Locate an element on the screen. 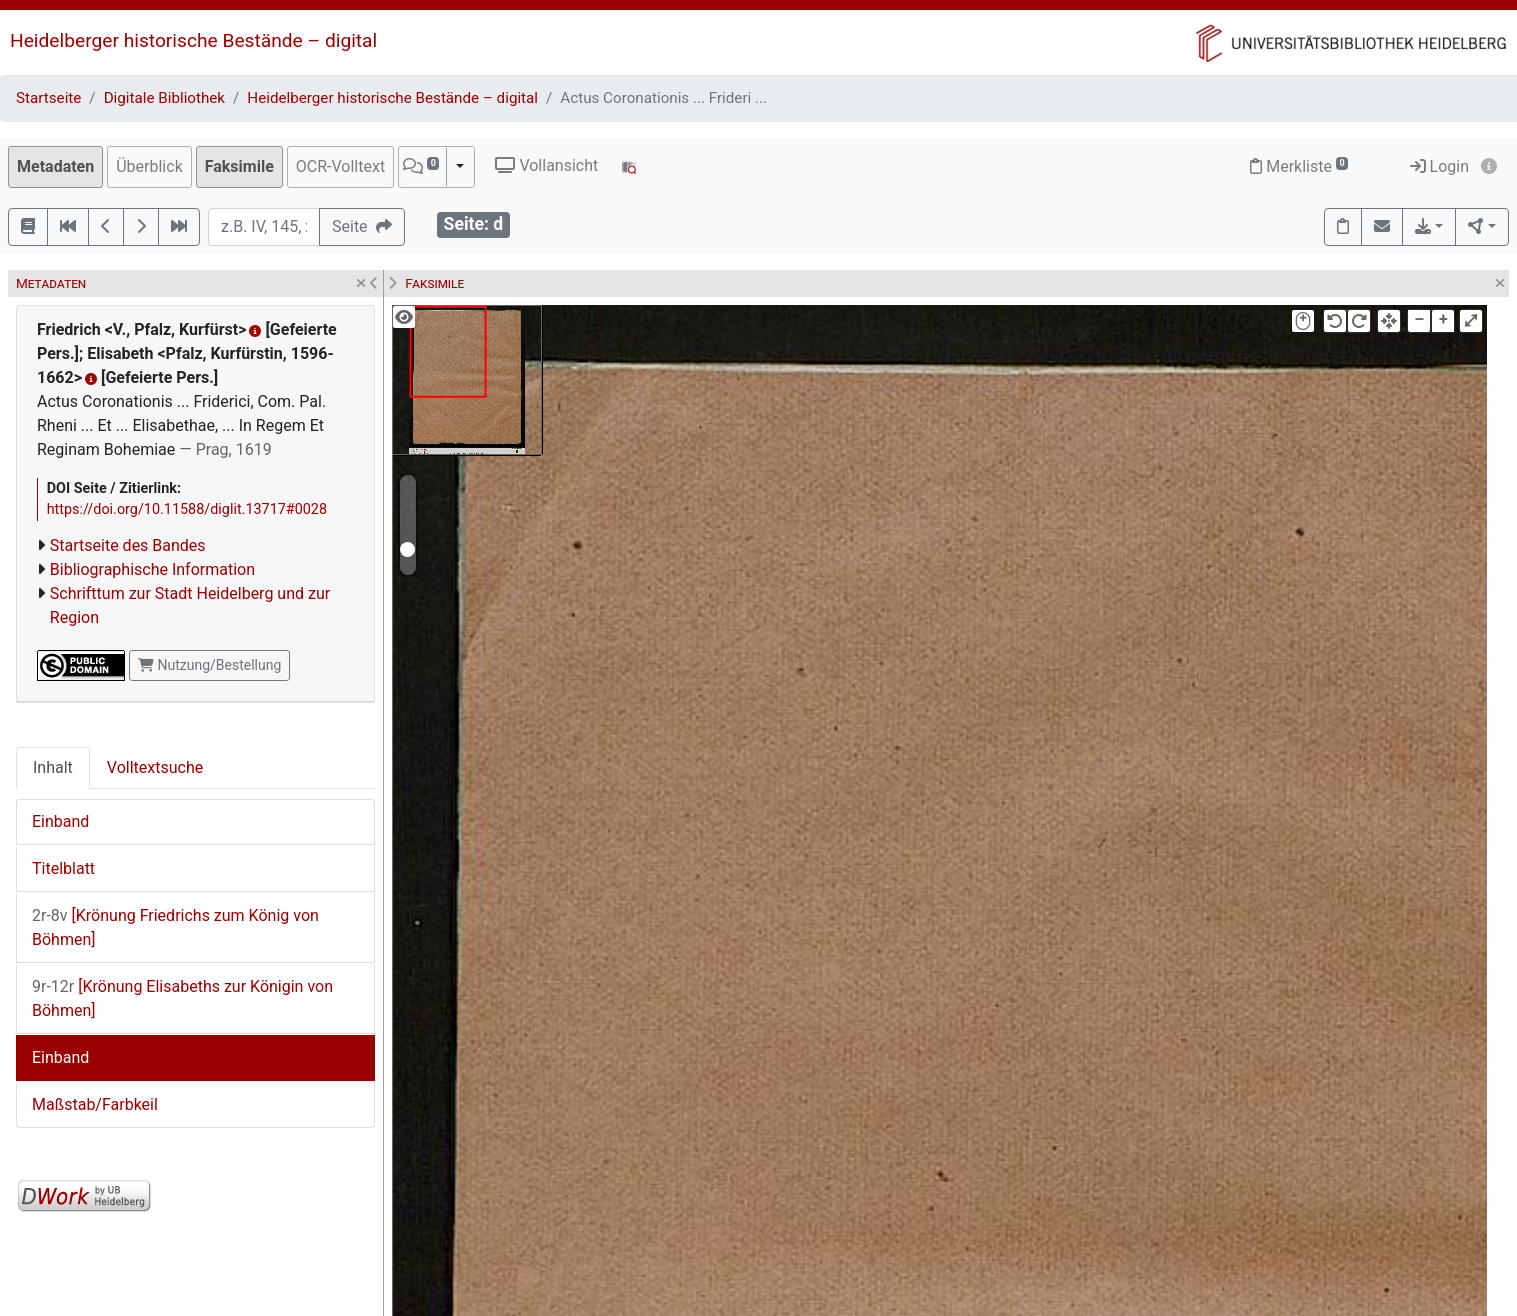  Digitale Bibliothek is located at coordinates (164, 98).